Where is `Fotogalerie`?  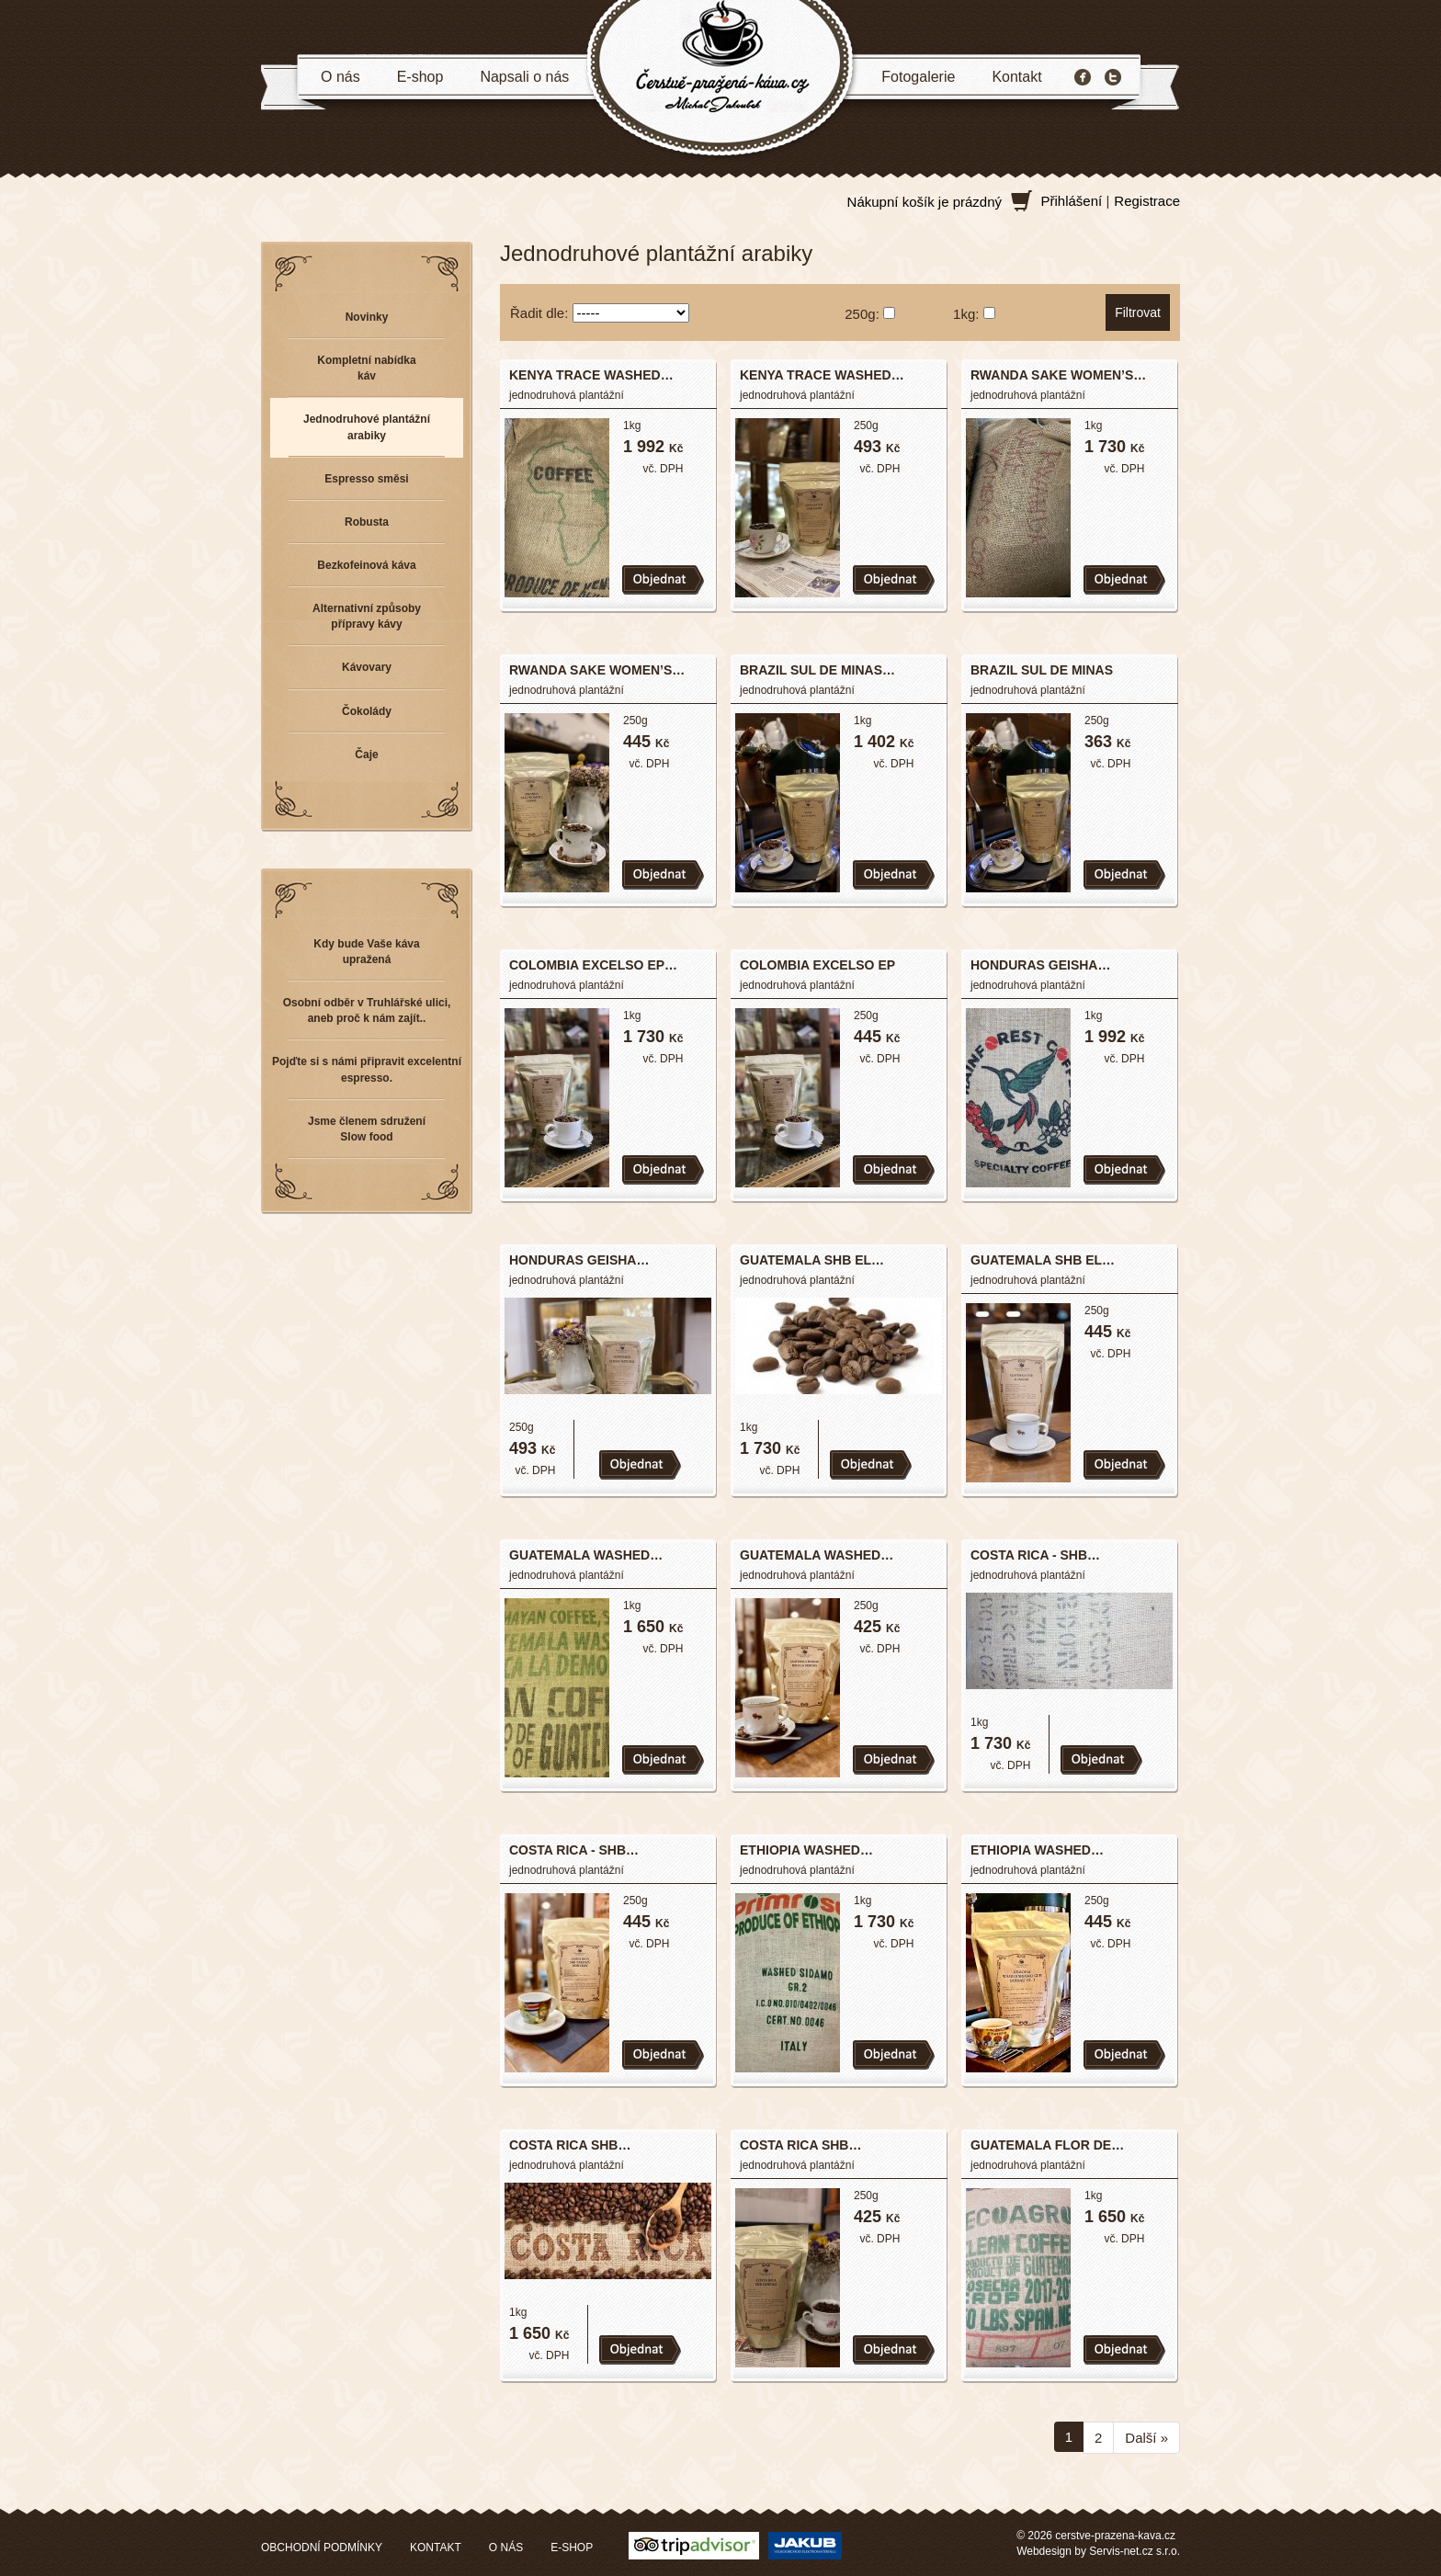
Fotogalerie is located at coordinates (918, 77).